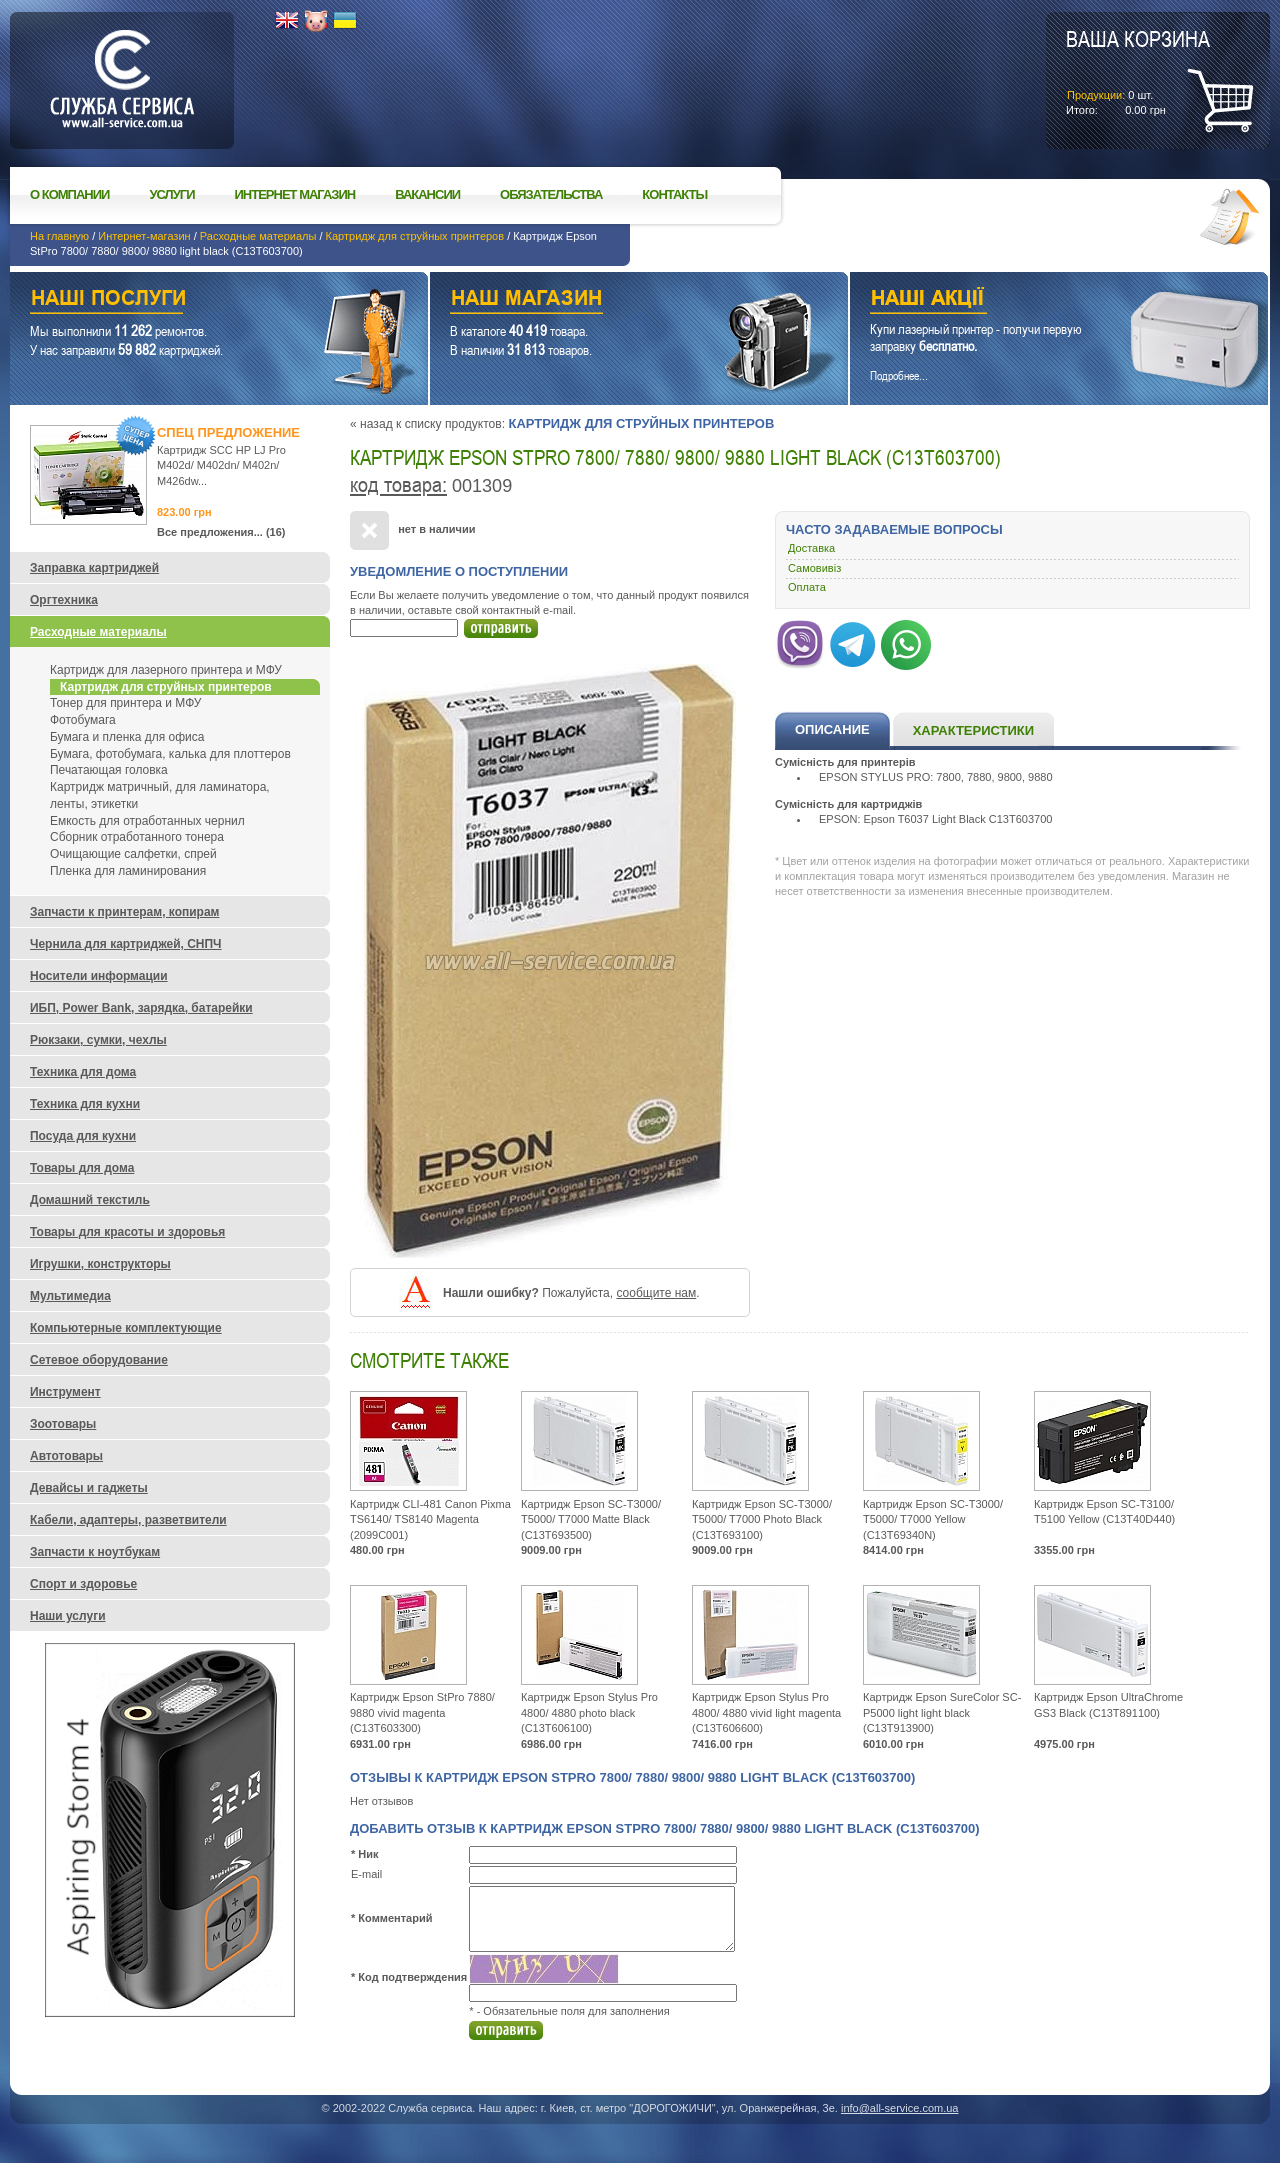 The image size is (1280, 2163). I want to click on Зоотовары, so click(63, 1424).